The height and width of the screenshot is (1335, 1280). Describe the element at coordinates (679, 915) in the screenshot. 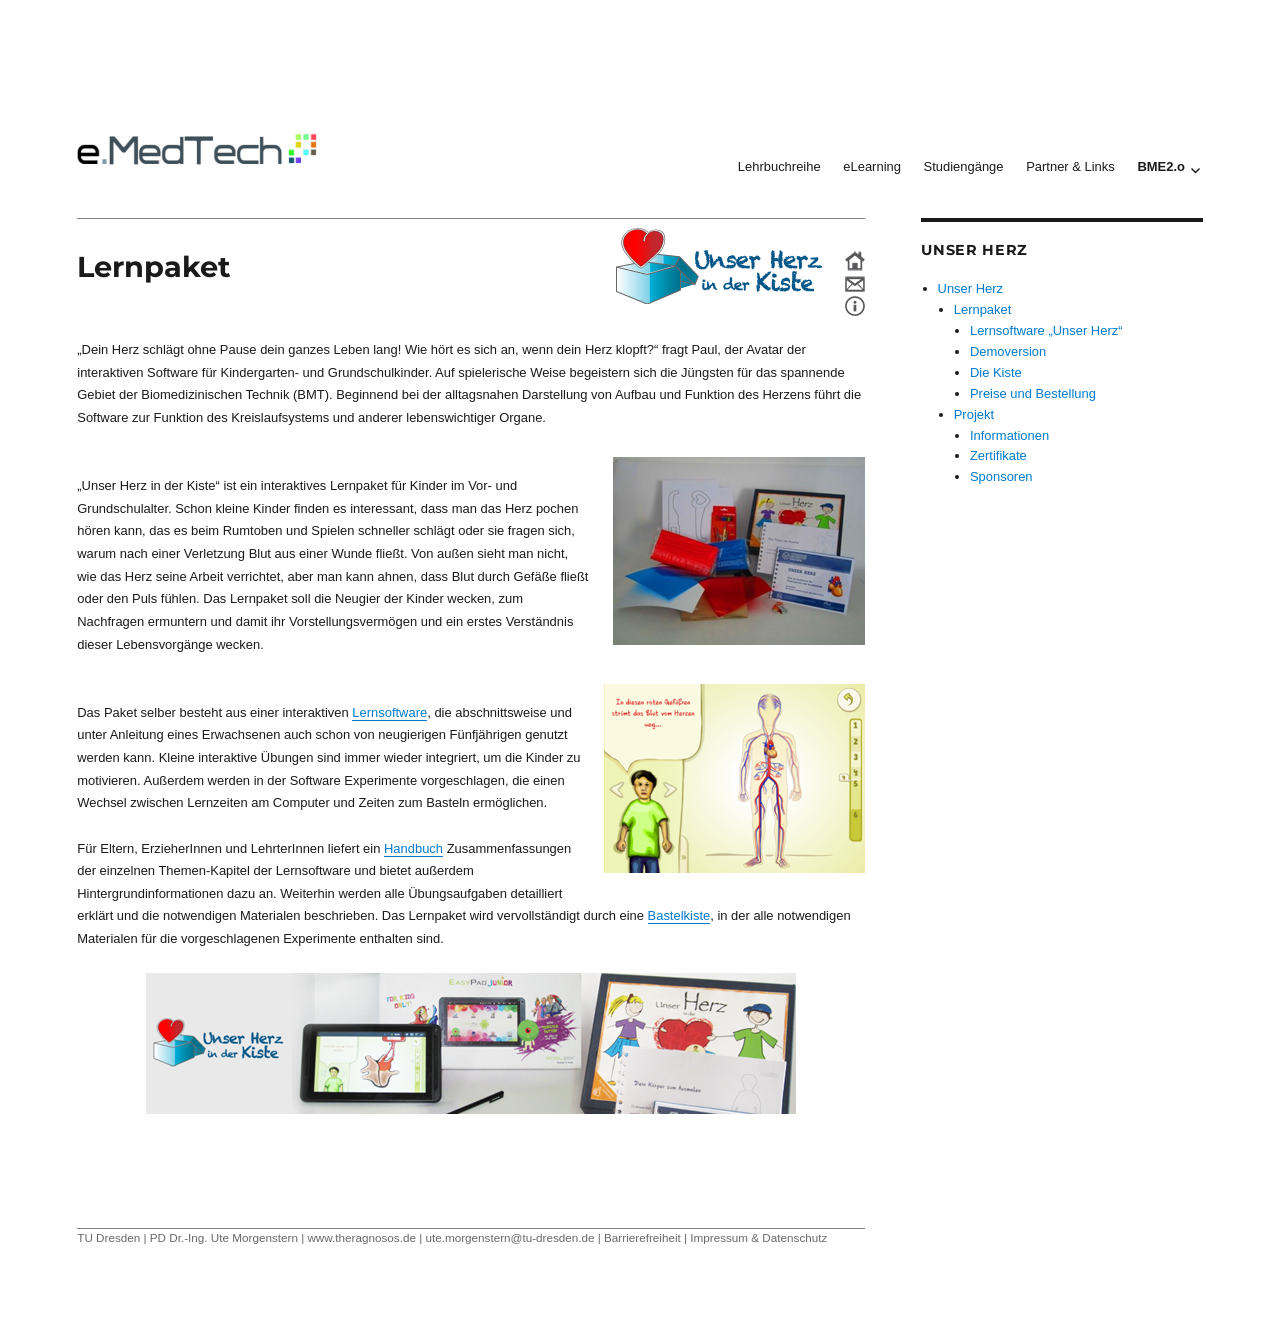

I see `Bastelkiste` at that location.